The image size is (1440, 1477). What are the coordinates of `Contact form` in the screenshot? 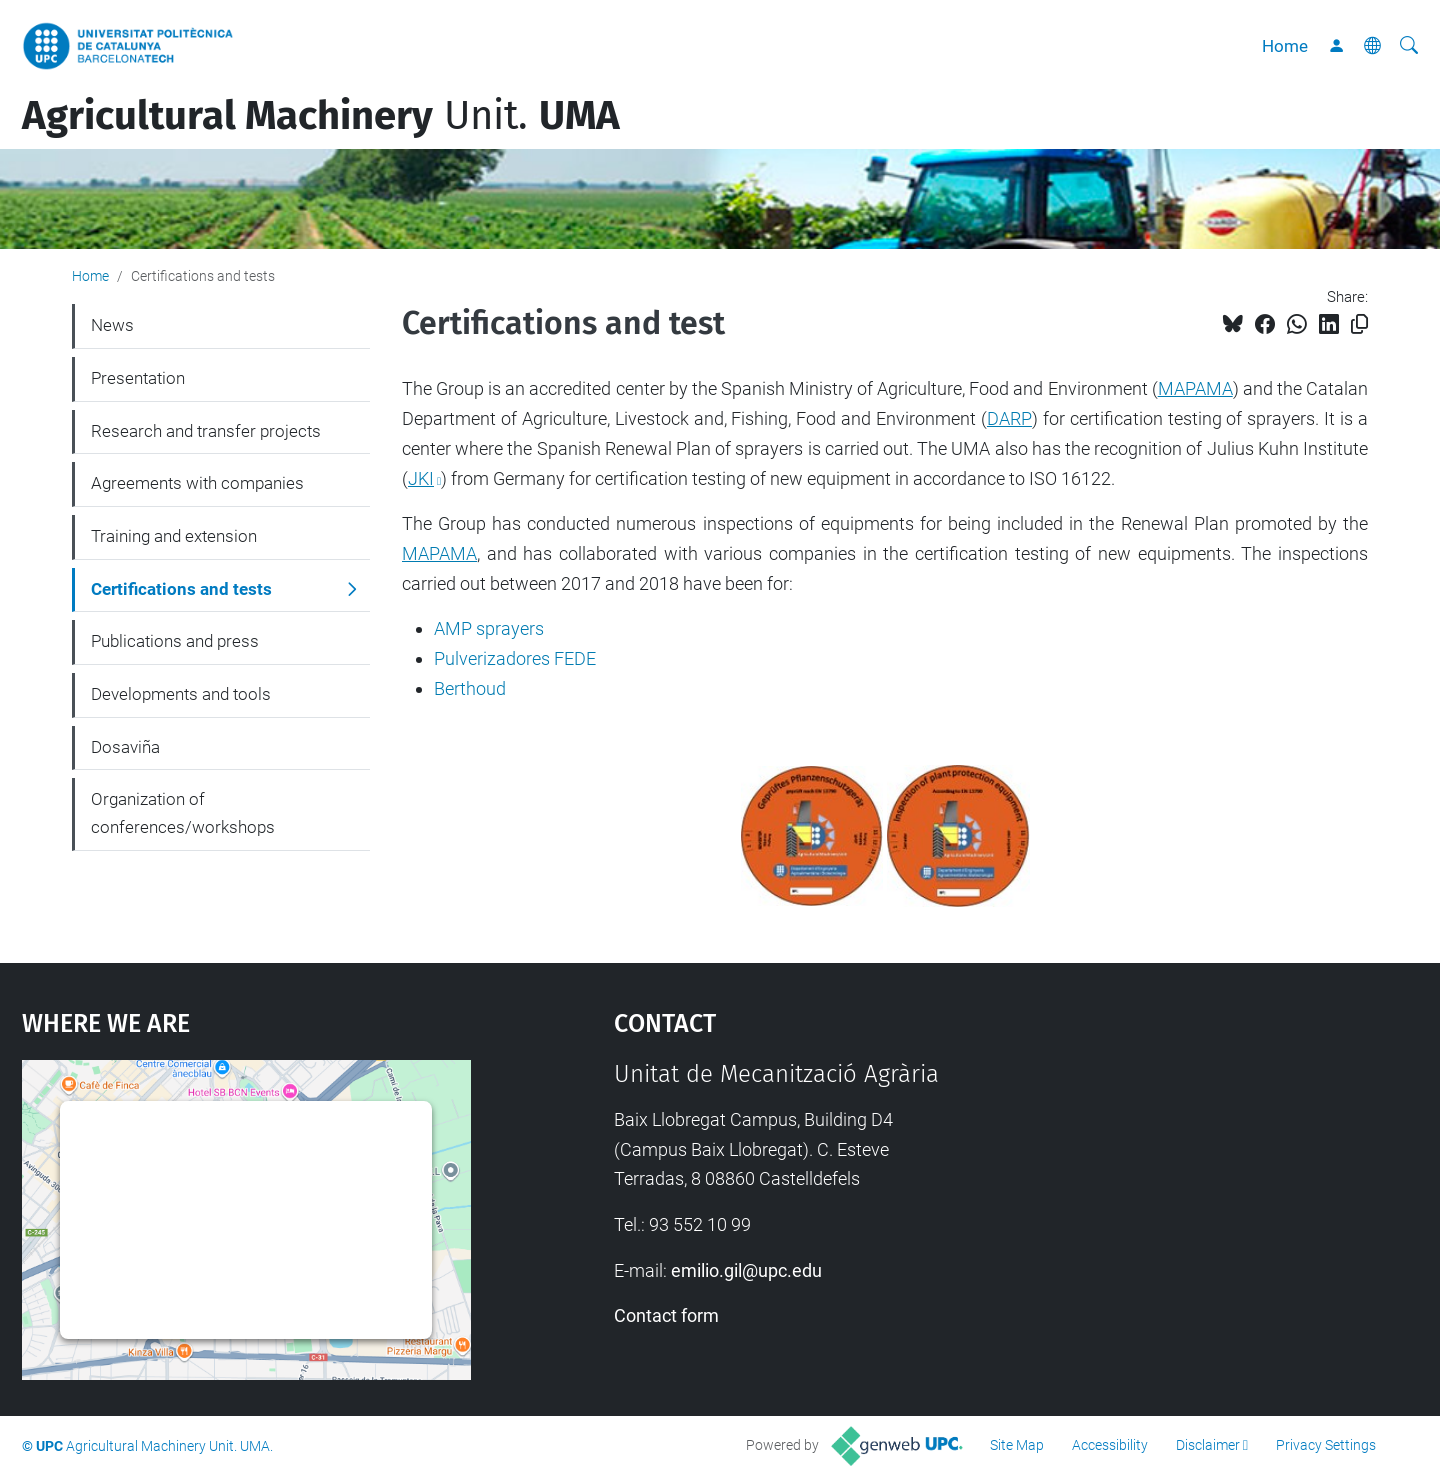 It's located at (666, 1315).